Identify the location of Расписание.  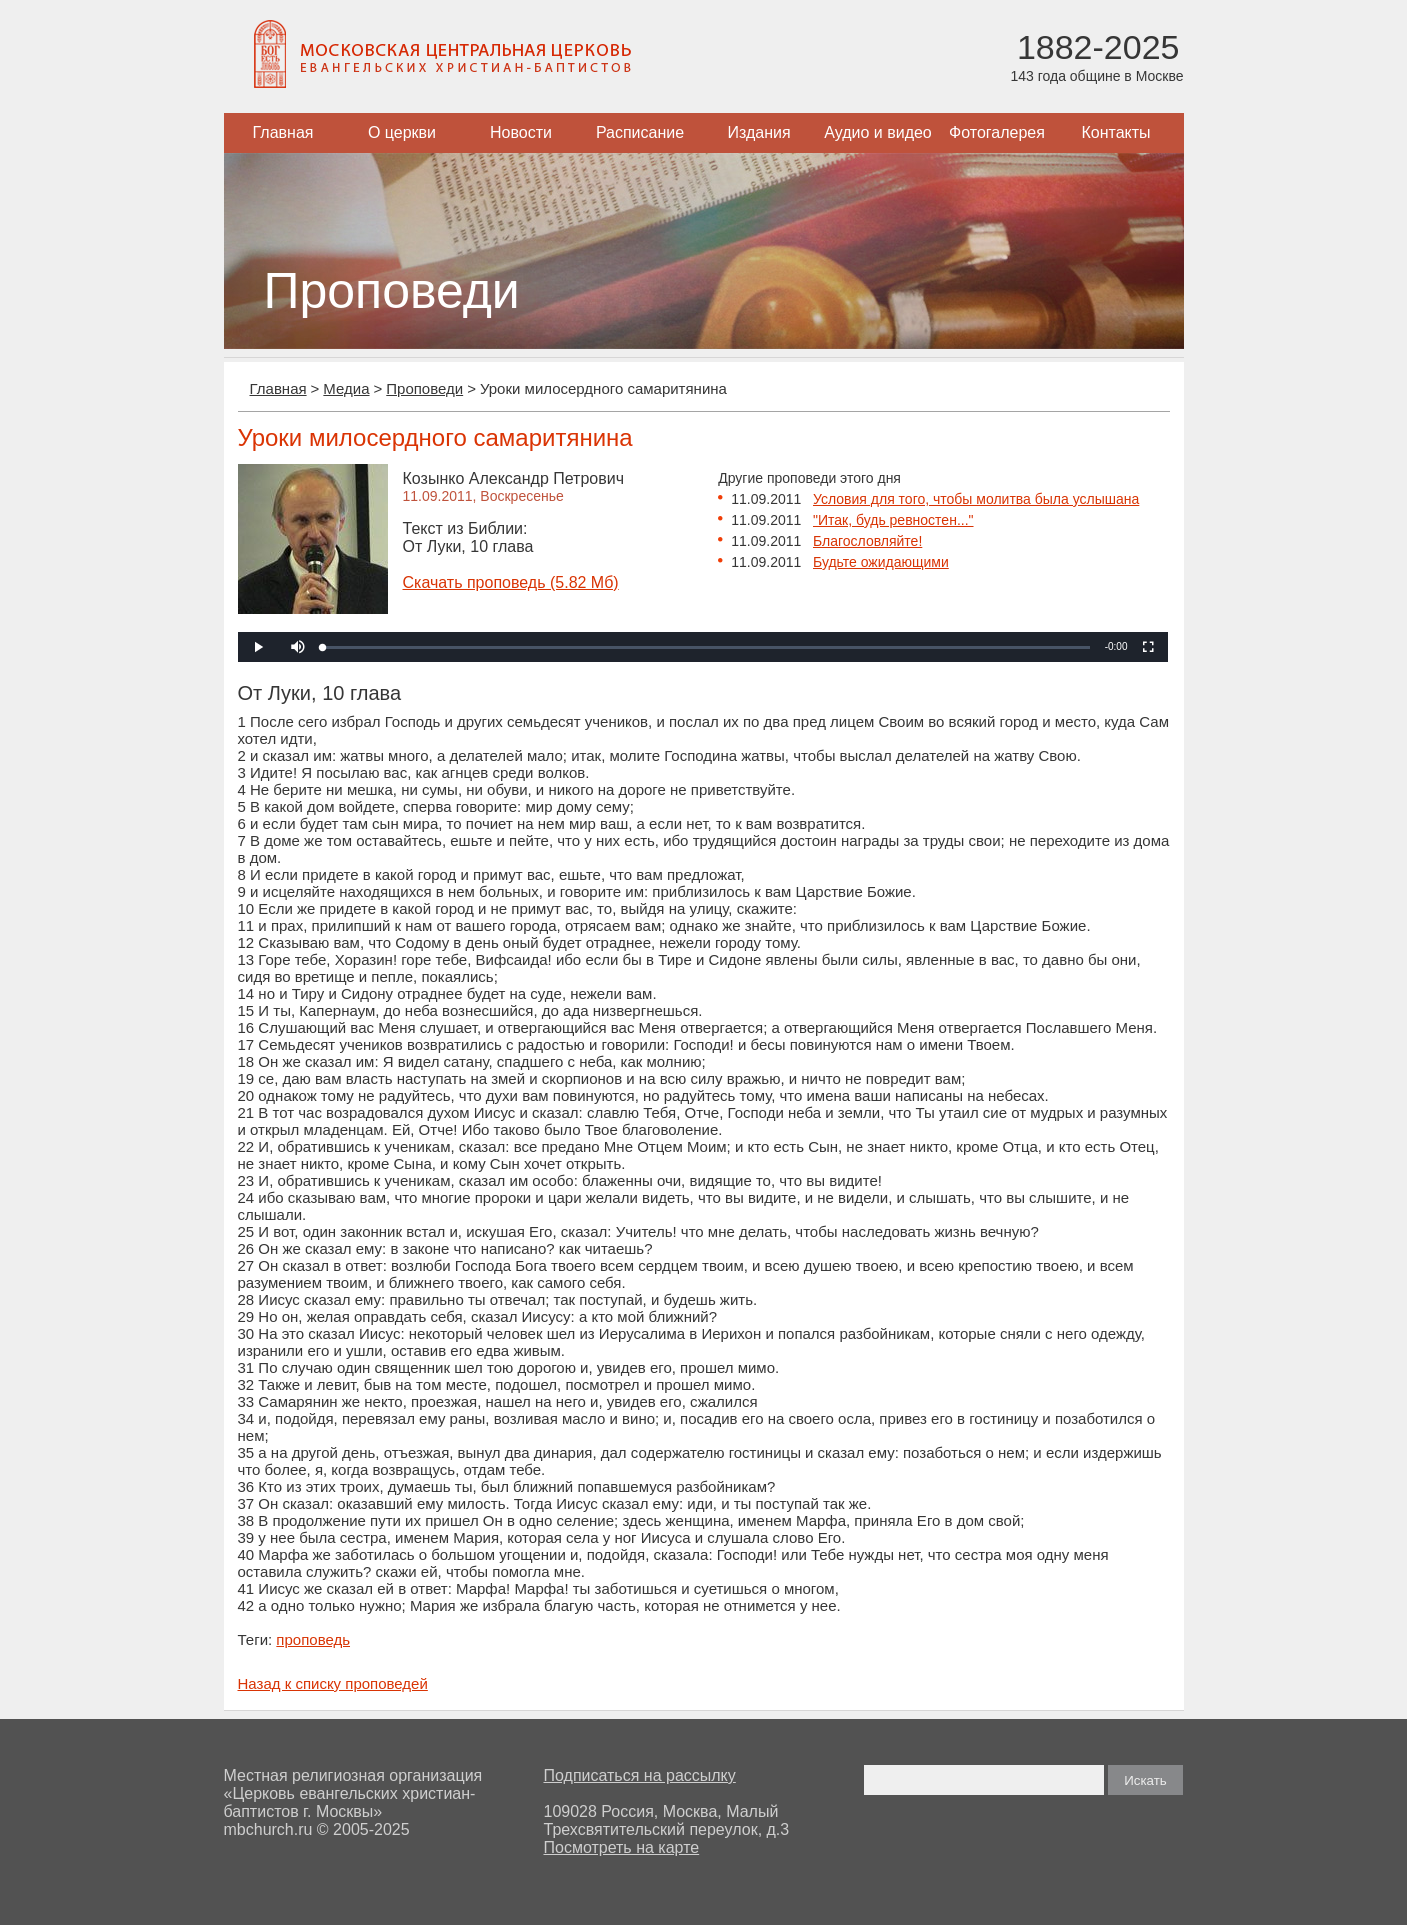
(640, 132).